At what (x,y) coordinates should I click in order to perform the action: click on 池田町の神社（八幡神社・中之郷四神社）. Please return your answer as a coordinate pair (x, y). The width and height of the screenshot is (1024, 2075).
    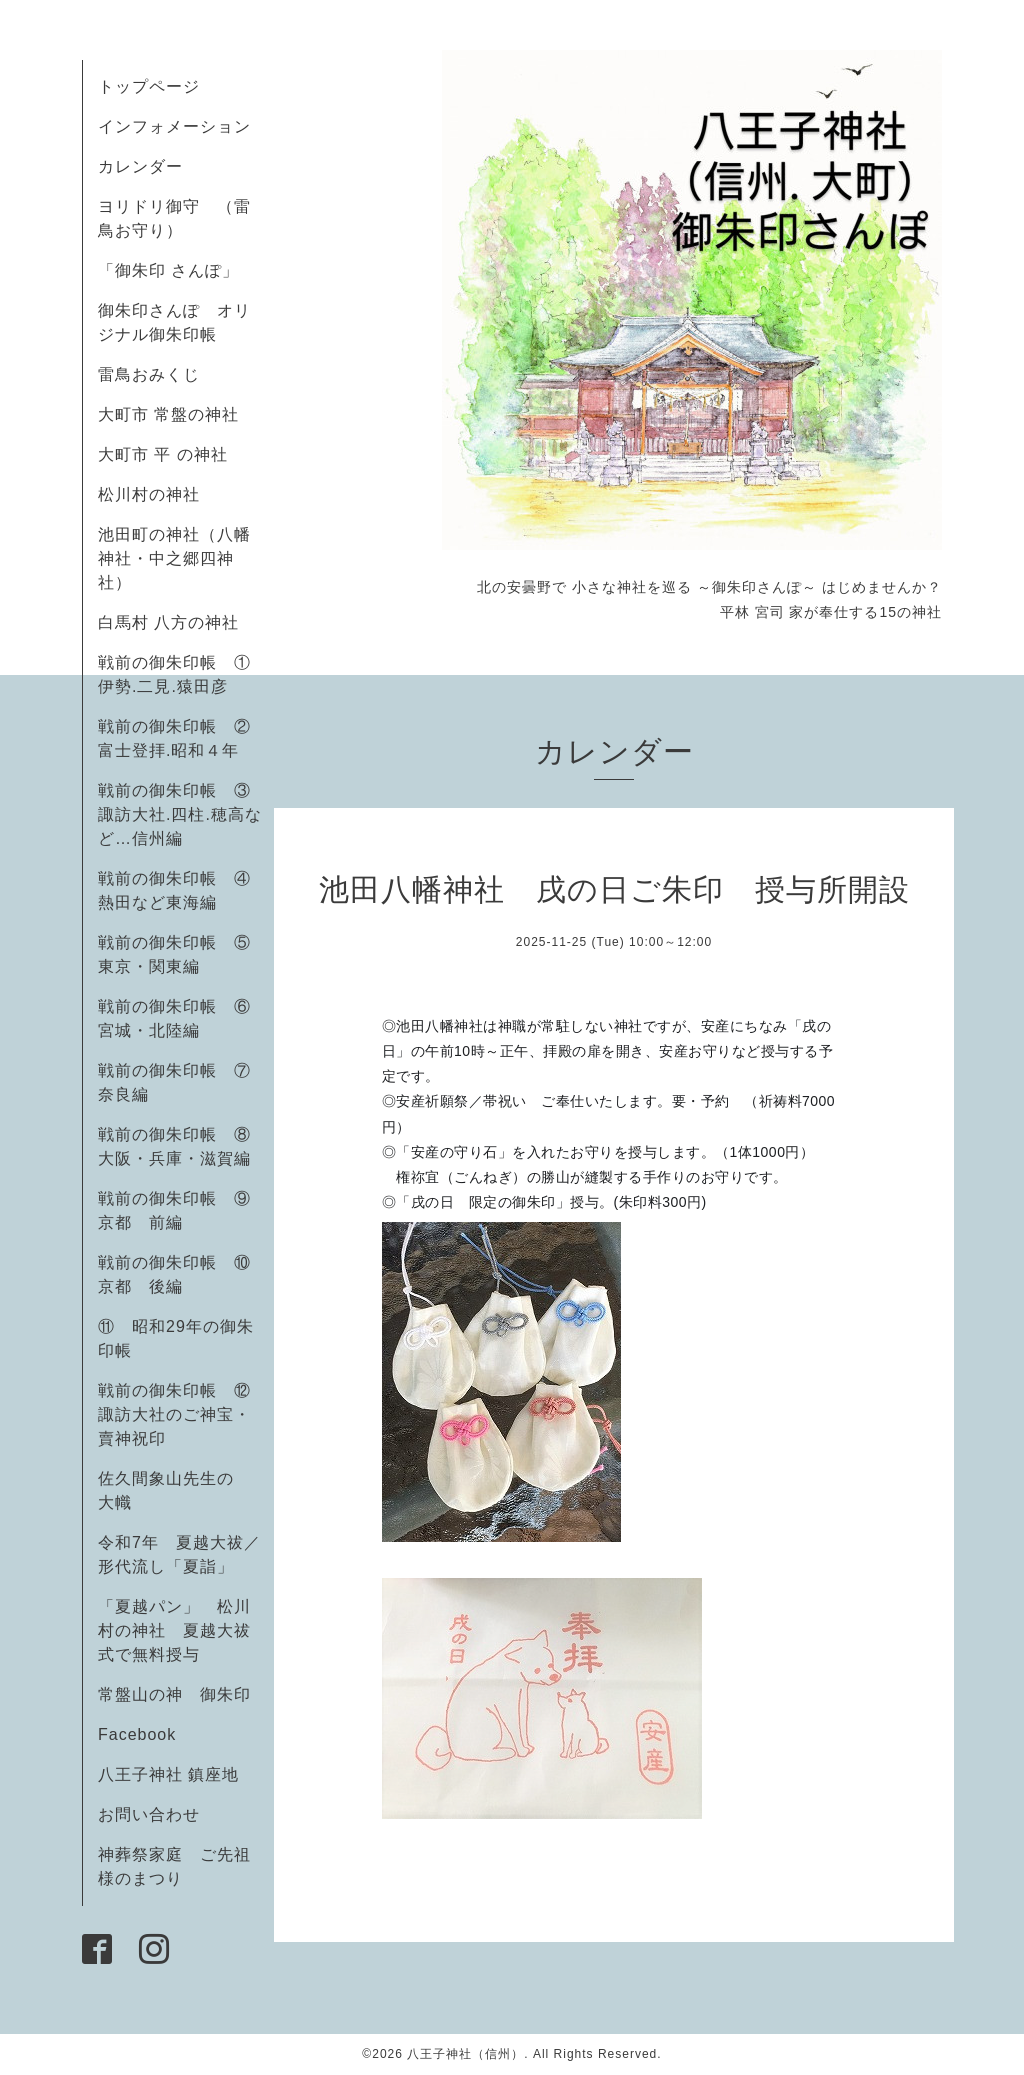
    Looking at the image, I should click on (174, 558).